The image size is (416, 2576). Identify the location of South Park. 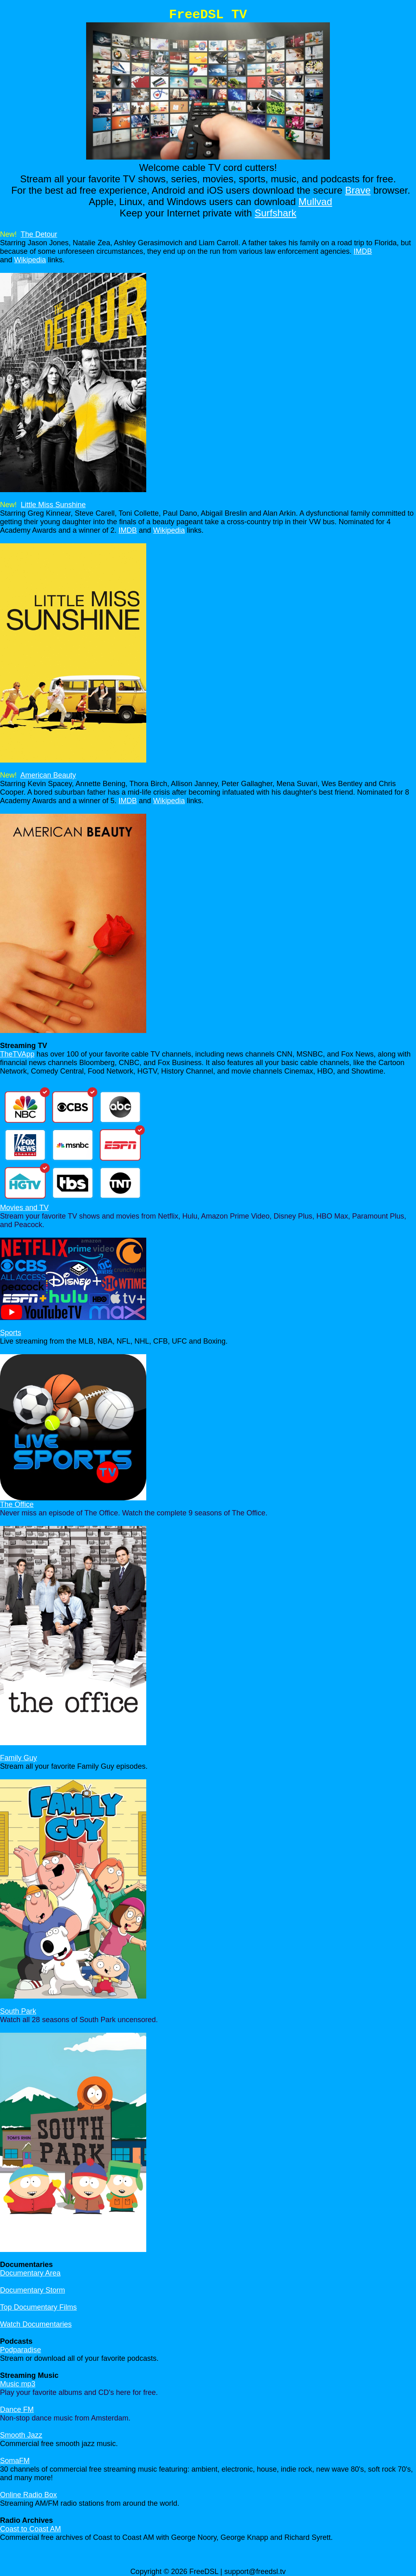
(18, 2011).